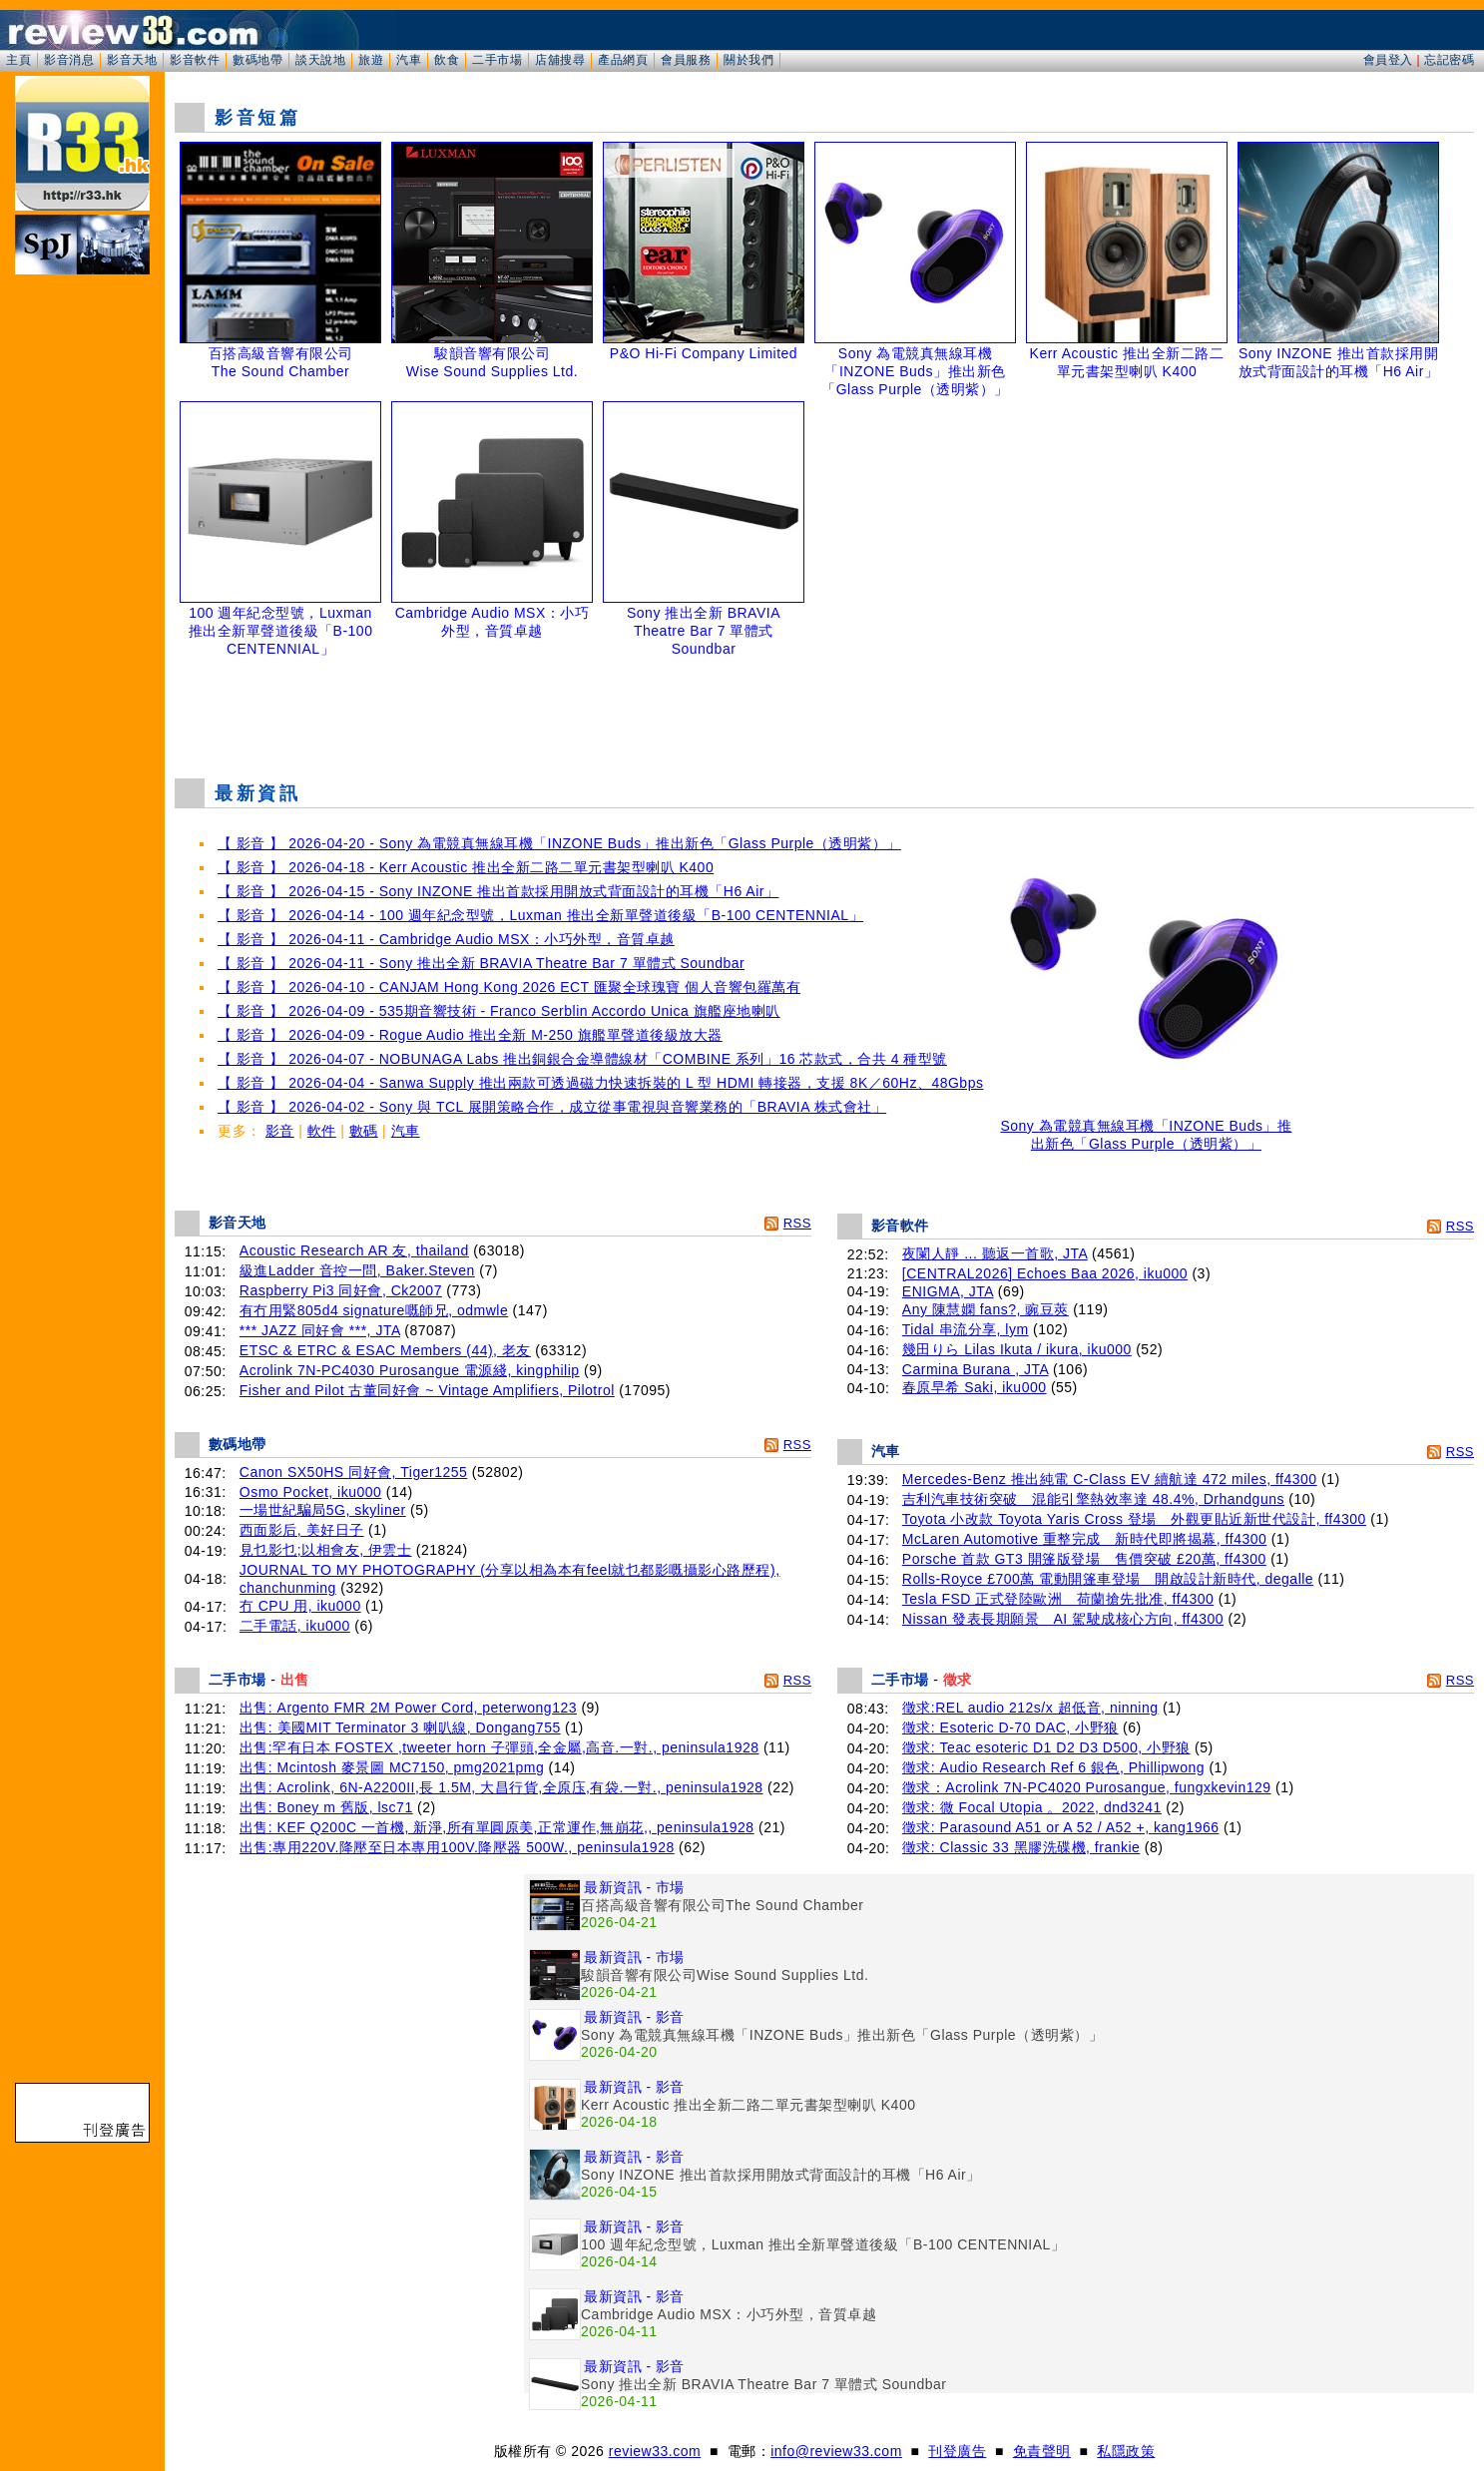 The width and height of the screenshot is (1484, 2471). I want to click on 談天說地, so click(320, 60).